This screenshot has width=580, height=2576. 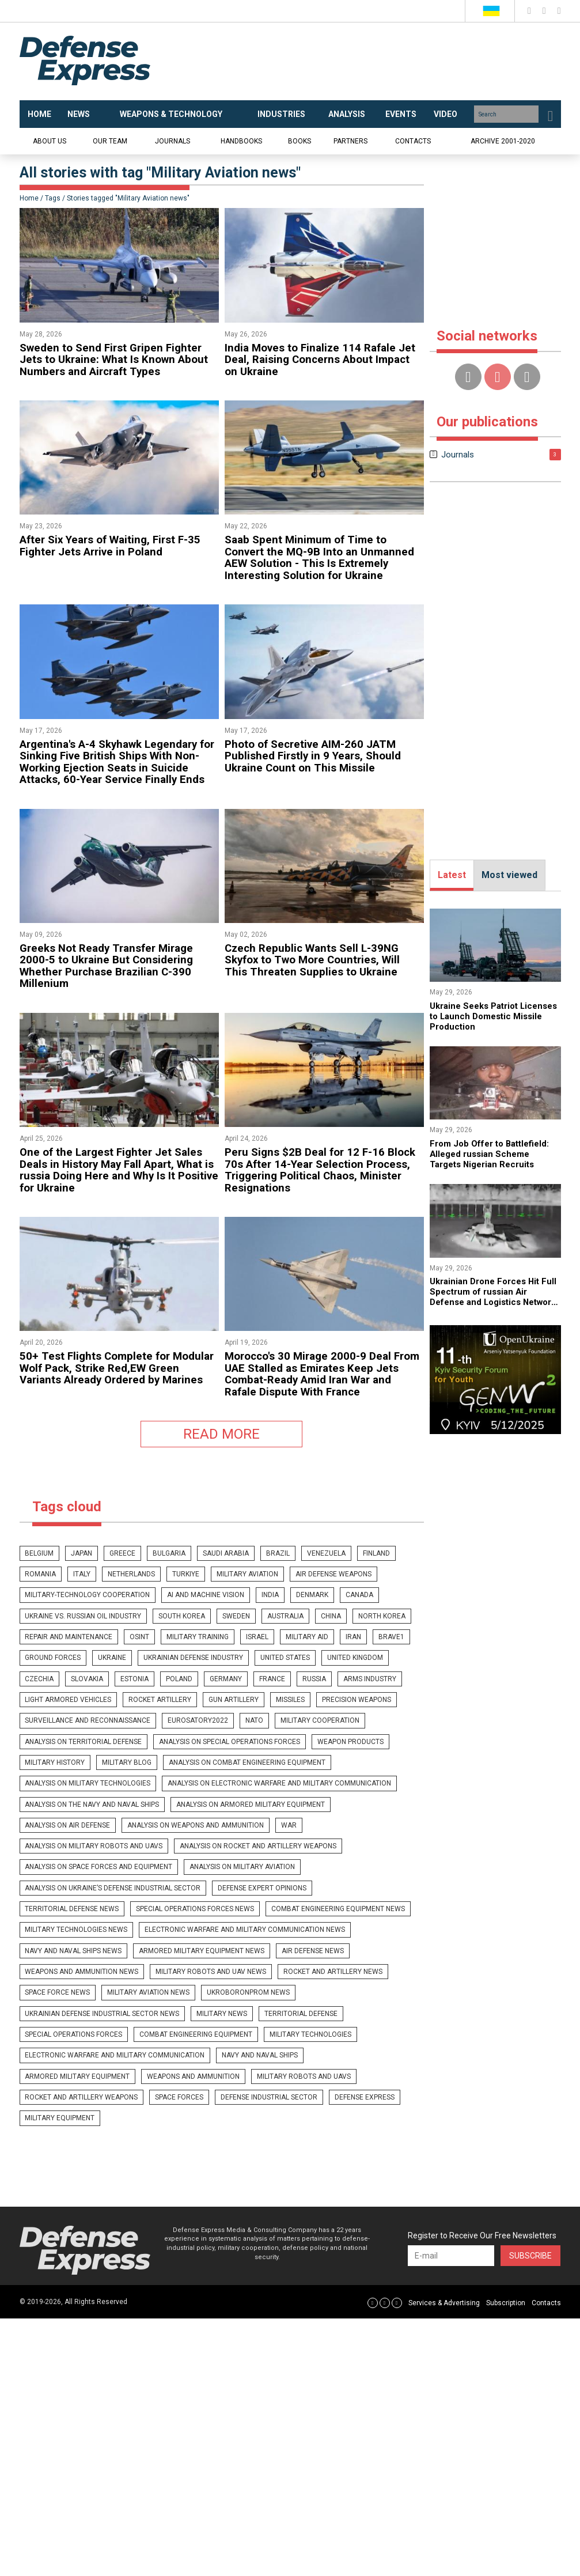 I want to click on czechia, so click(x=162, y=1555).